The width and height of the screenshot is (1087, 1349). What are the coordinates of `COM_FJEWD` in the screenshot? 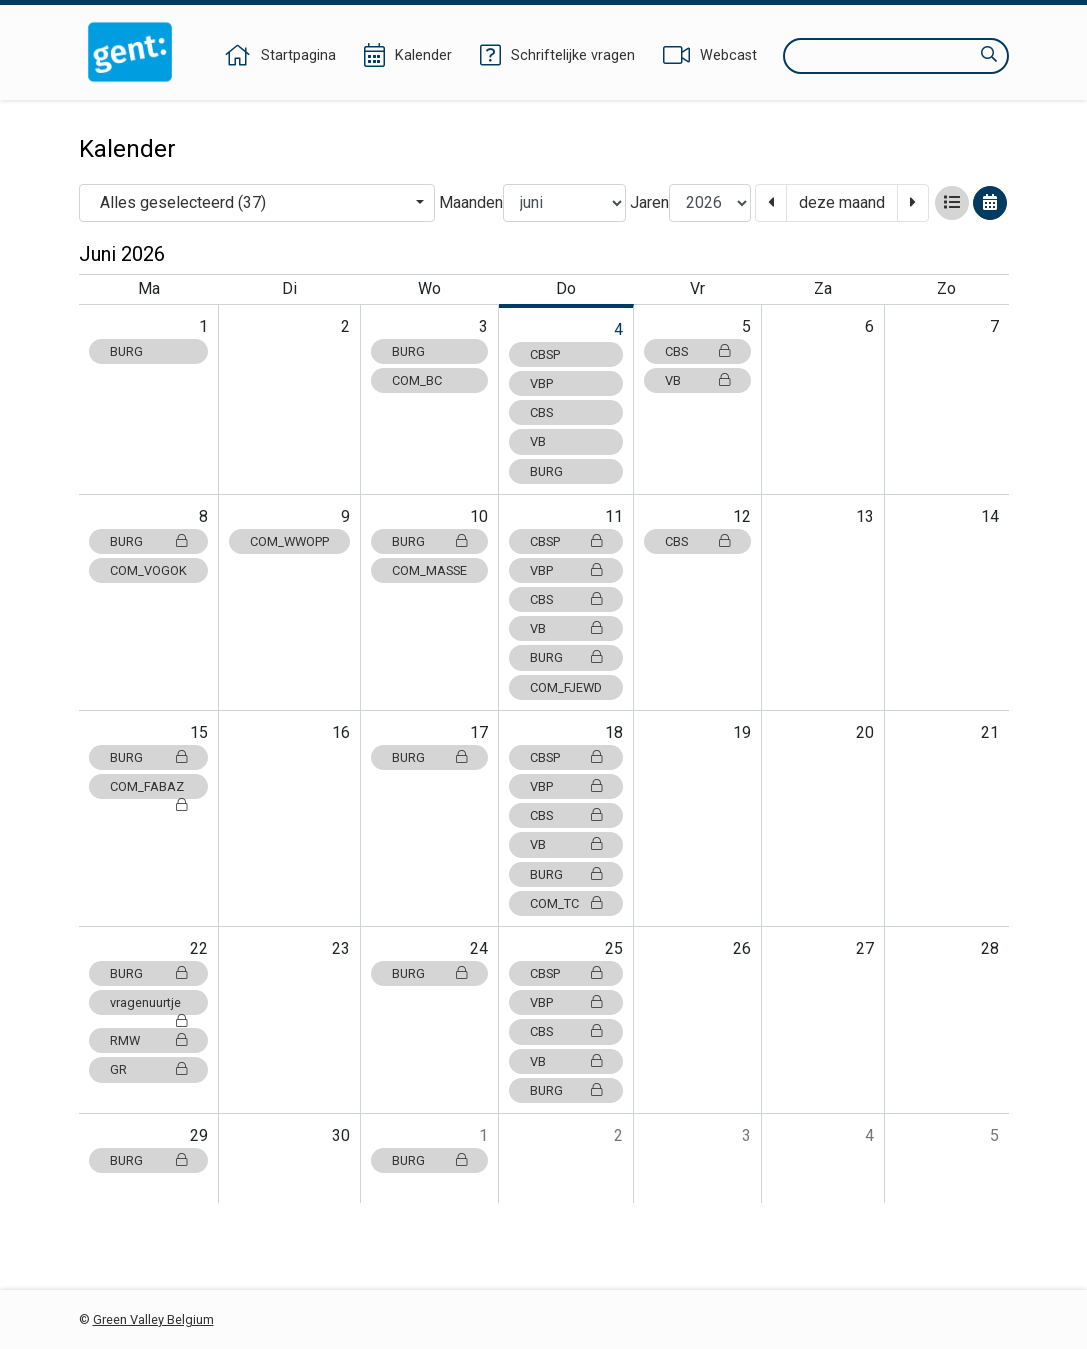 It's located at (566, 687).